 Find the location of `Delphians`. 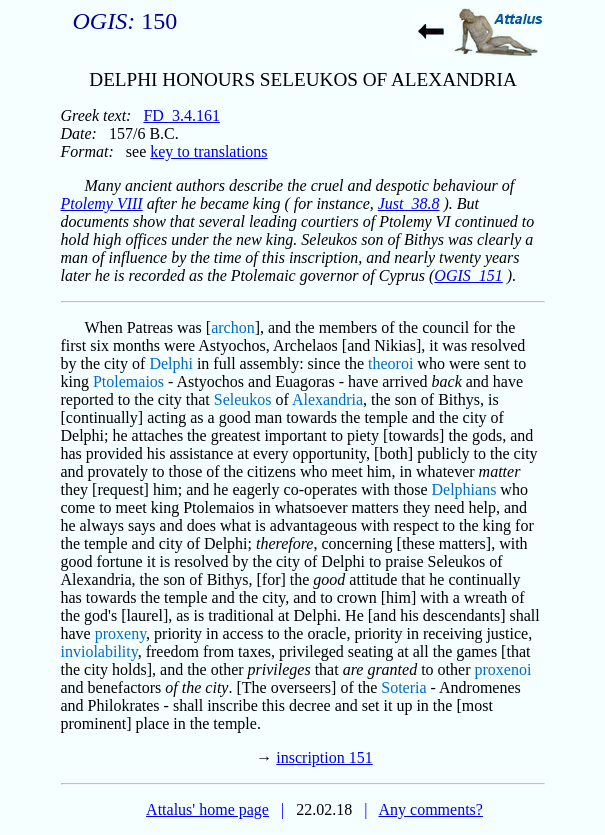

Delphians is located at coordinates (463, 489).